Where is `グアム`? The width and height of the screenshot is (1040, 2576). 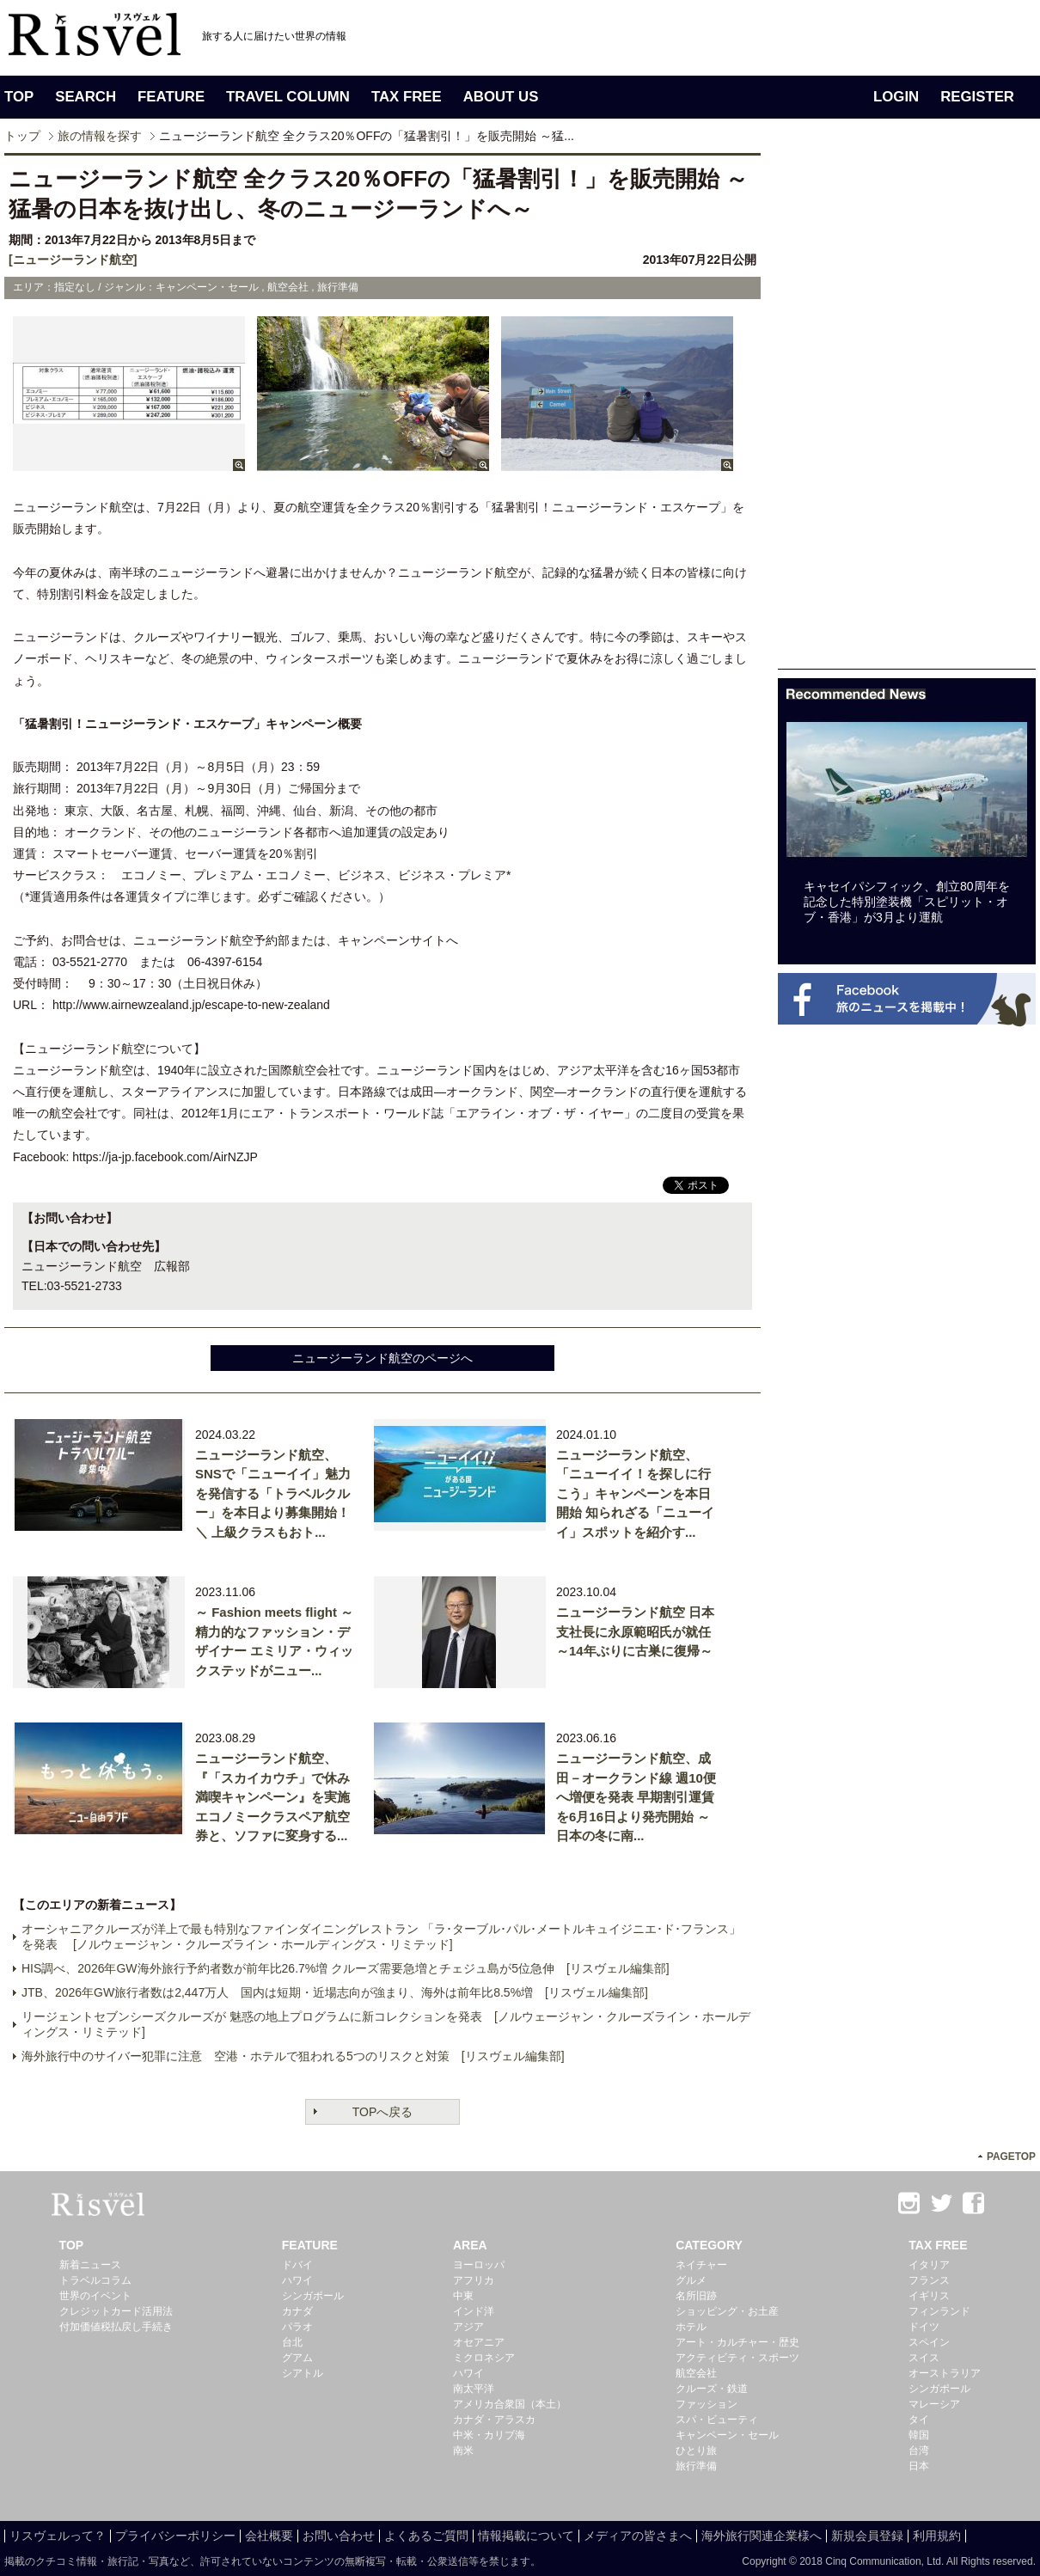 グアム is located at coordinates (297, 2358).